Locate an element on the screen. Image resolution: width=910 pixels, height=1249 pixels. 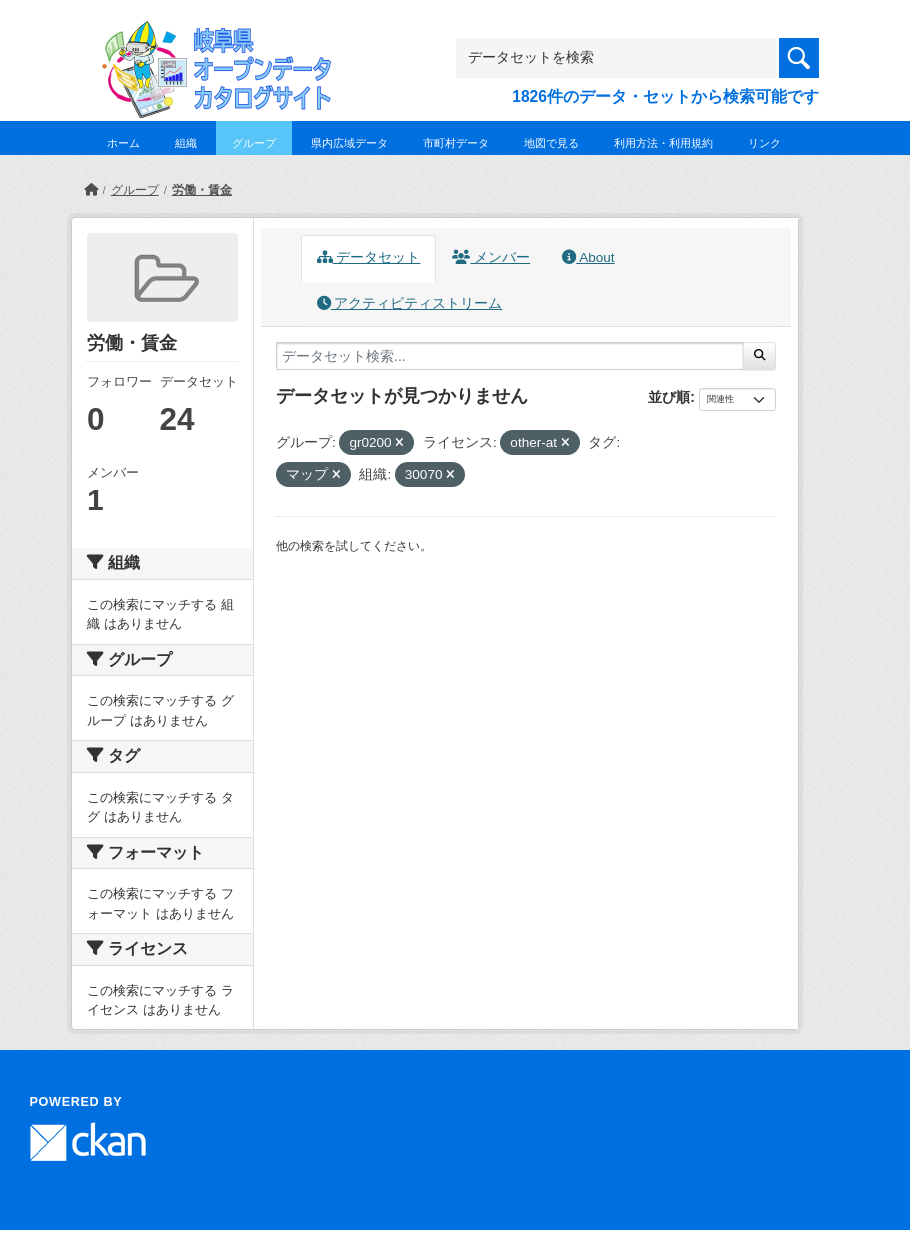
[Submit] is located at coordinates (759, 356).